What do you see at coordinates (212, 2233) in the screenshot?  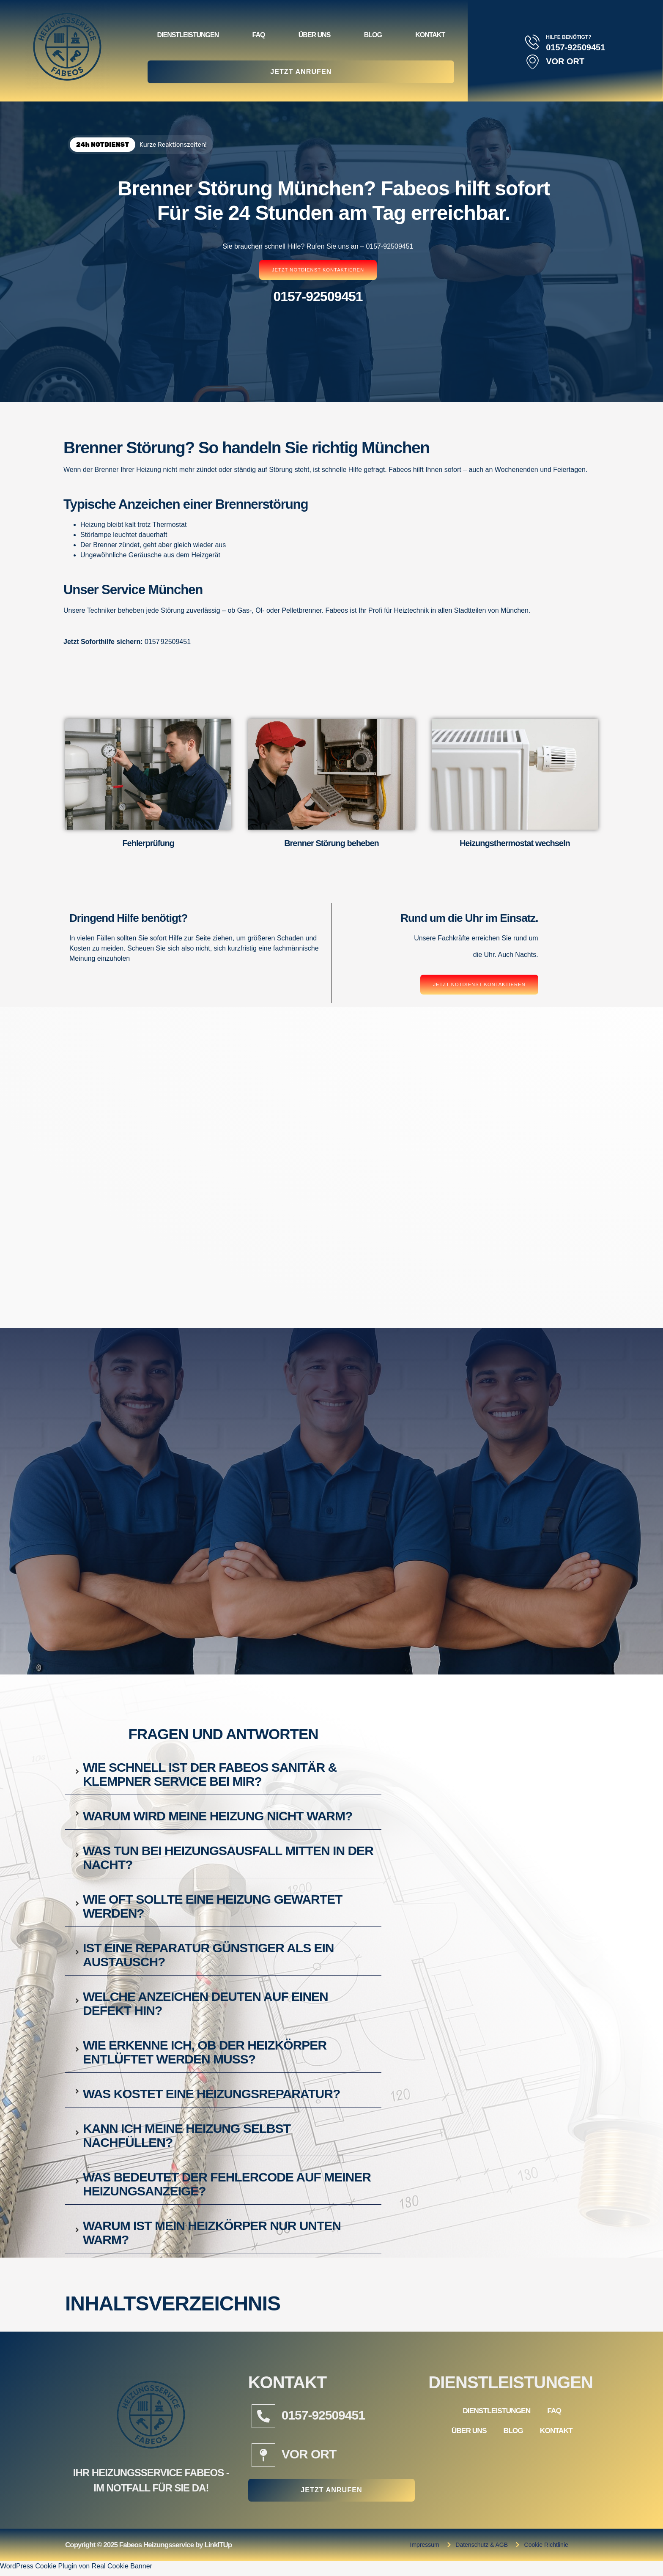 I see `Warum ist mein Heizkörper nur unten warm?` at bounding box center [212, 2233].